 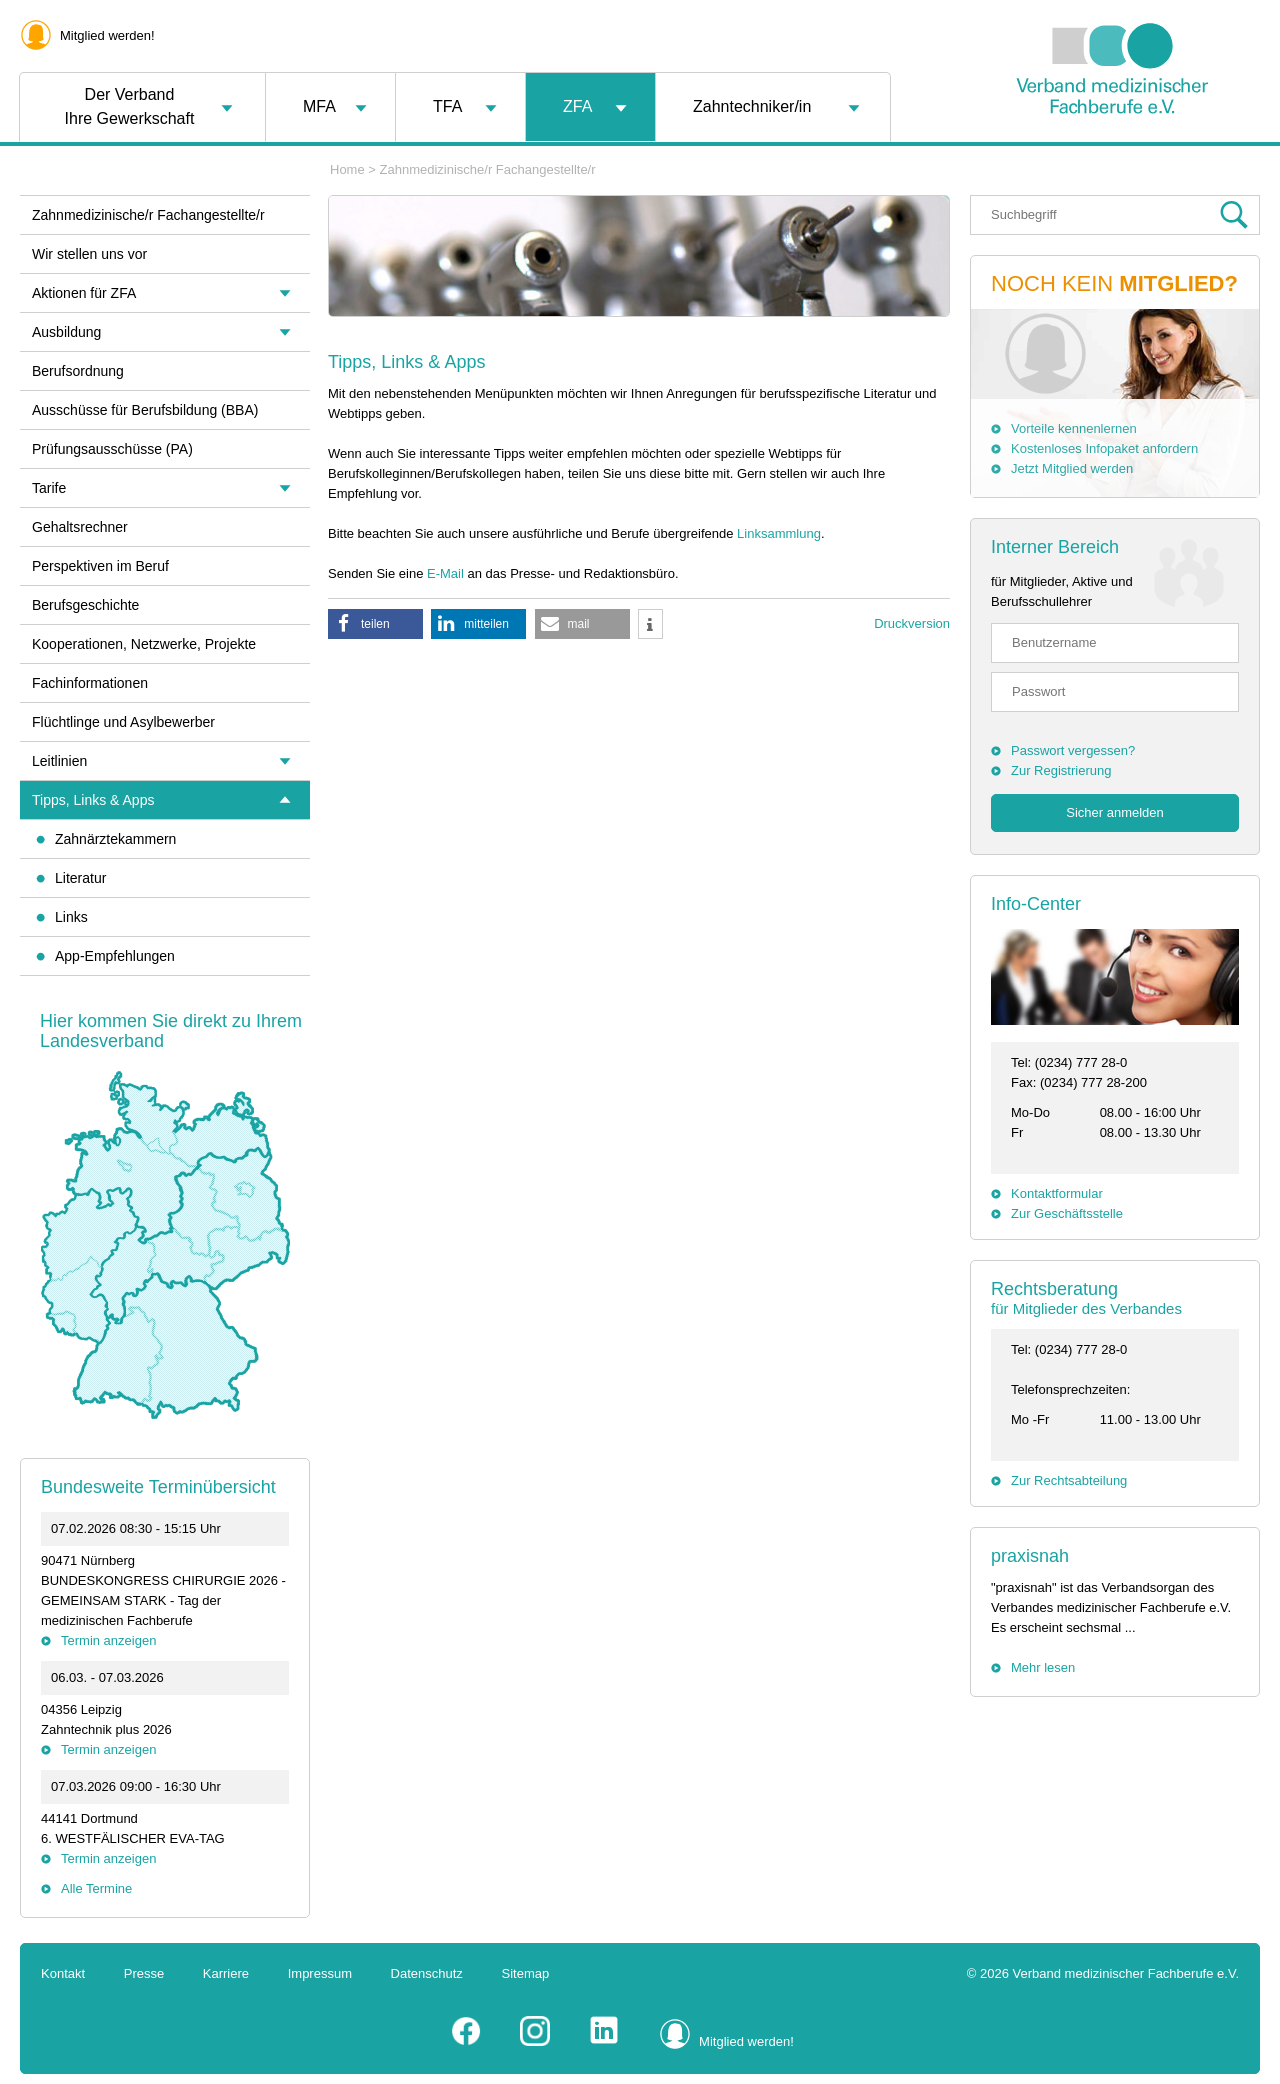 I want to click on Kooperationen, Netzwerke, Projekte, so click(x=144, y=644).